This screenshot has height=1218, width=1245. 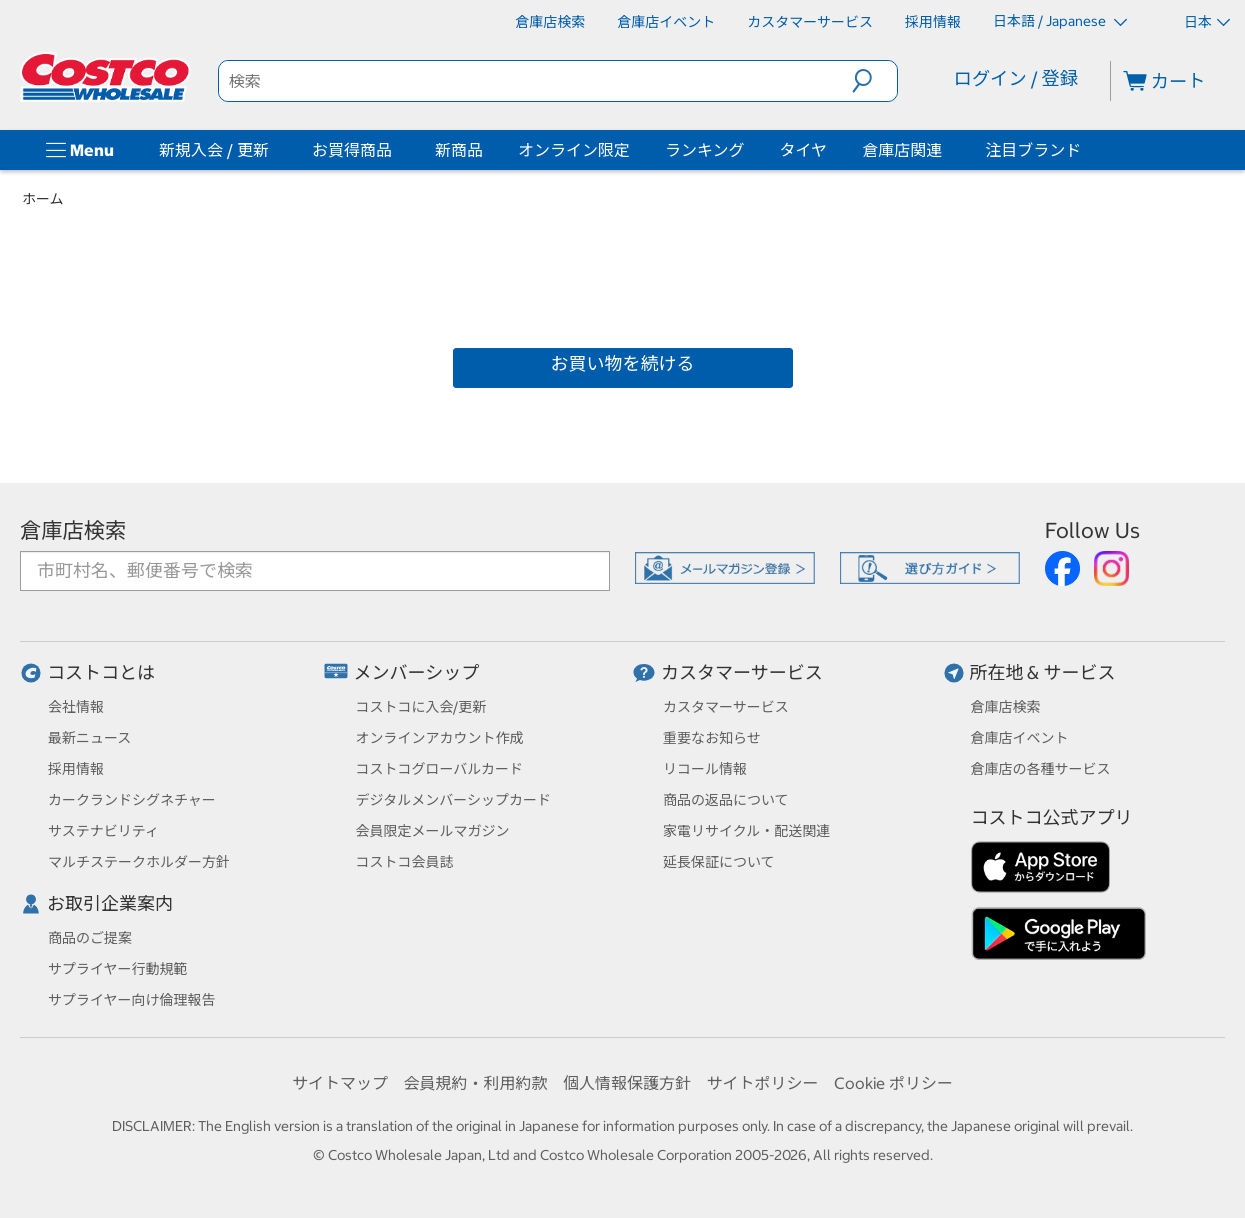 I want to click on サプライヤー行動規範, so click(x=118, y=969).